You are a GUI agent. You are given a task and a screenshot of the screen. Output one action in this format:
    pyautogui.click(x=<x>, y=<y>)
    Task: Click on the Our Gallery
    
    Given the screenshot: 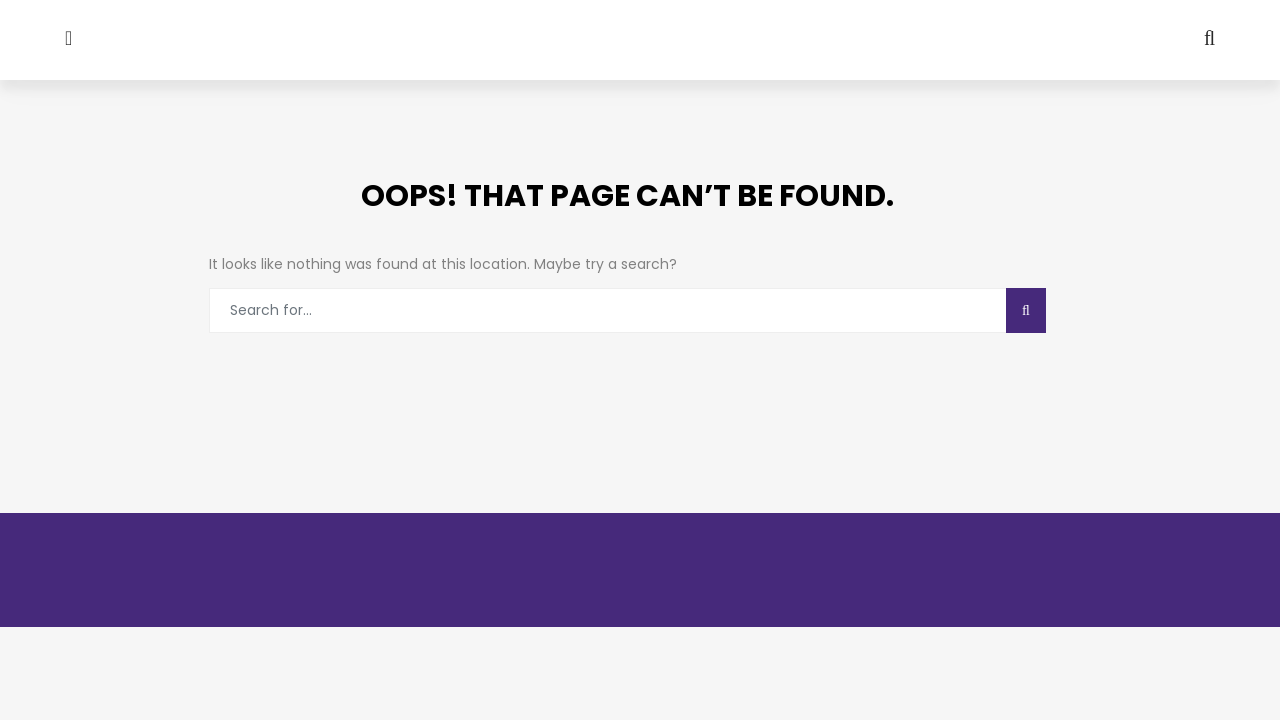 What is the action you would take?
    pyautogui.click(x=419, y=161)
    